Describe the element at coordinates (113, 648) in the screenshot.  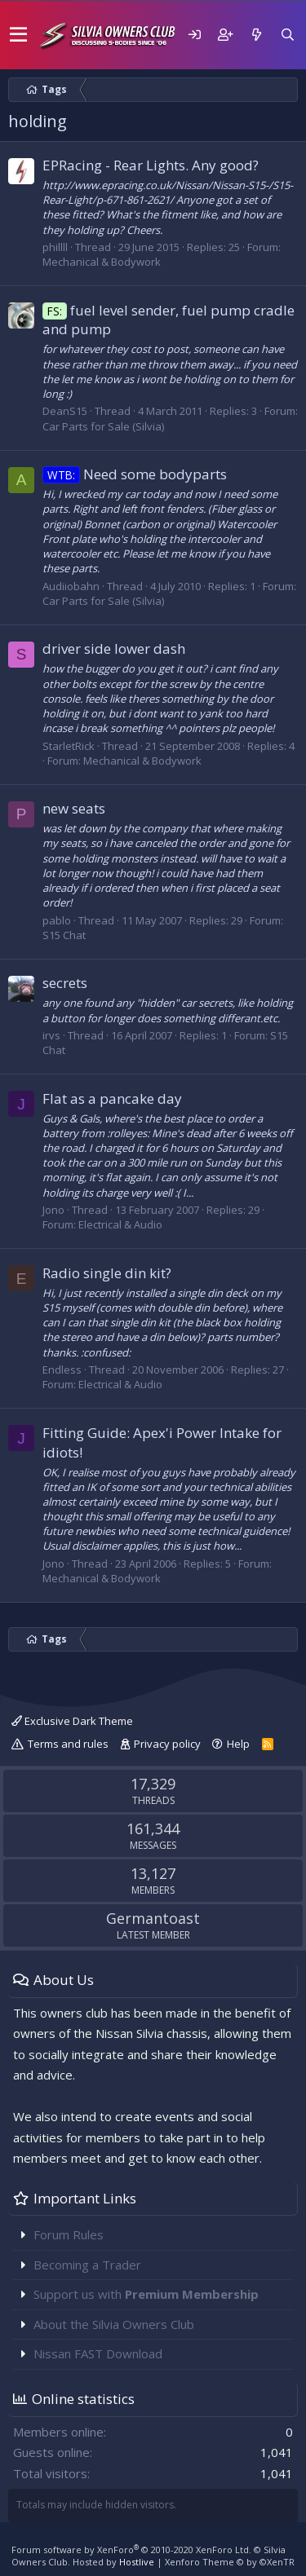
I see `driver side lower dash` at that location.